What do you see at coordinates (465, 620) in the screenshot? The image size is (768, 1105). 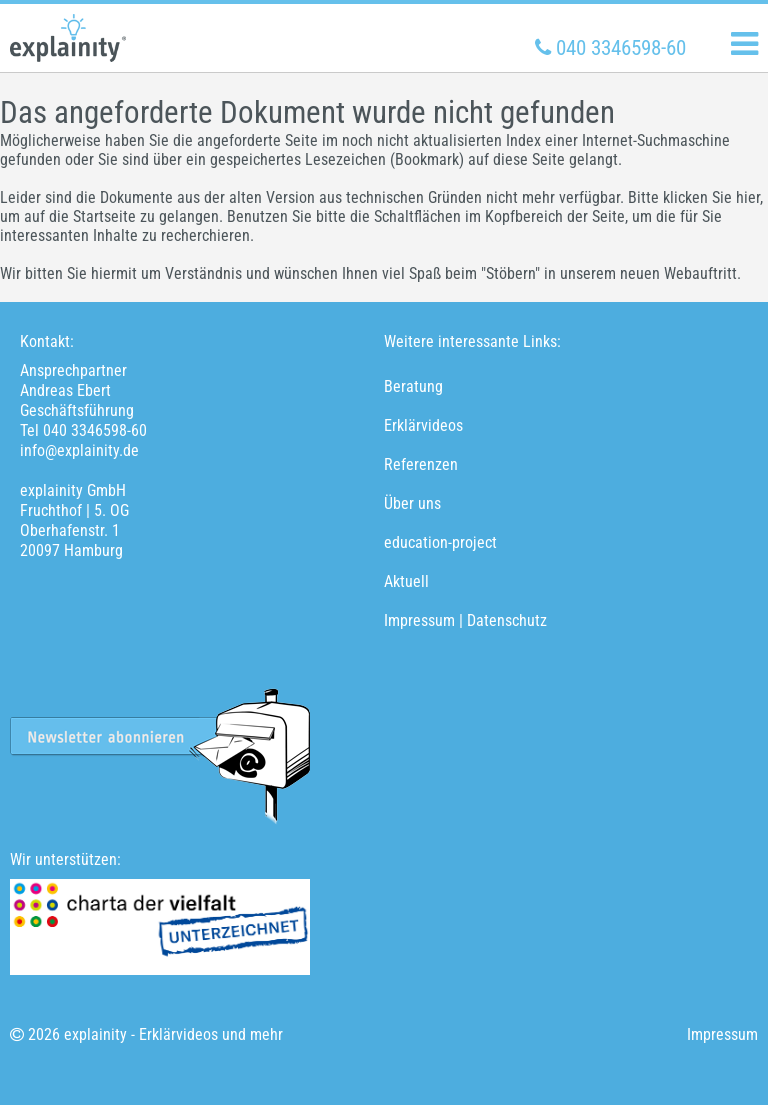 I see `Impressum | Datenschutz` at bounding box center [465, 620].